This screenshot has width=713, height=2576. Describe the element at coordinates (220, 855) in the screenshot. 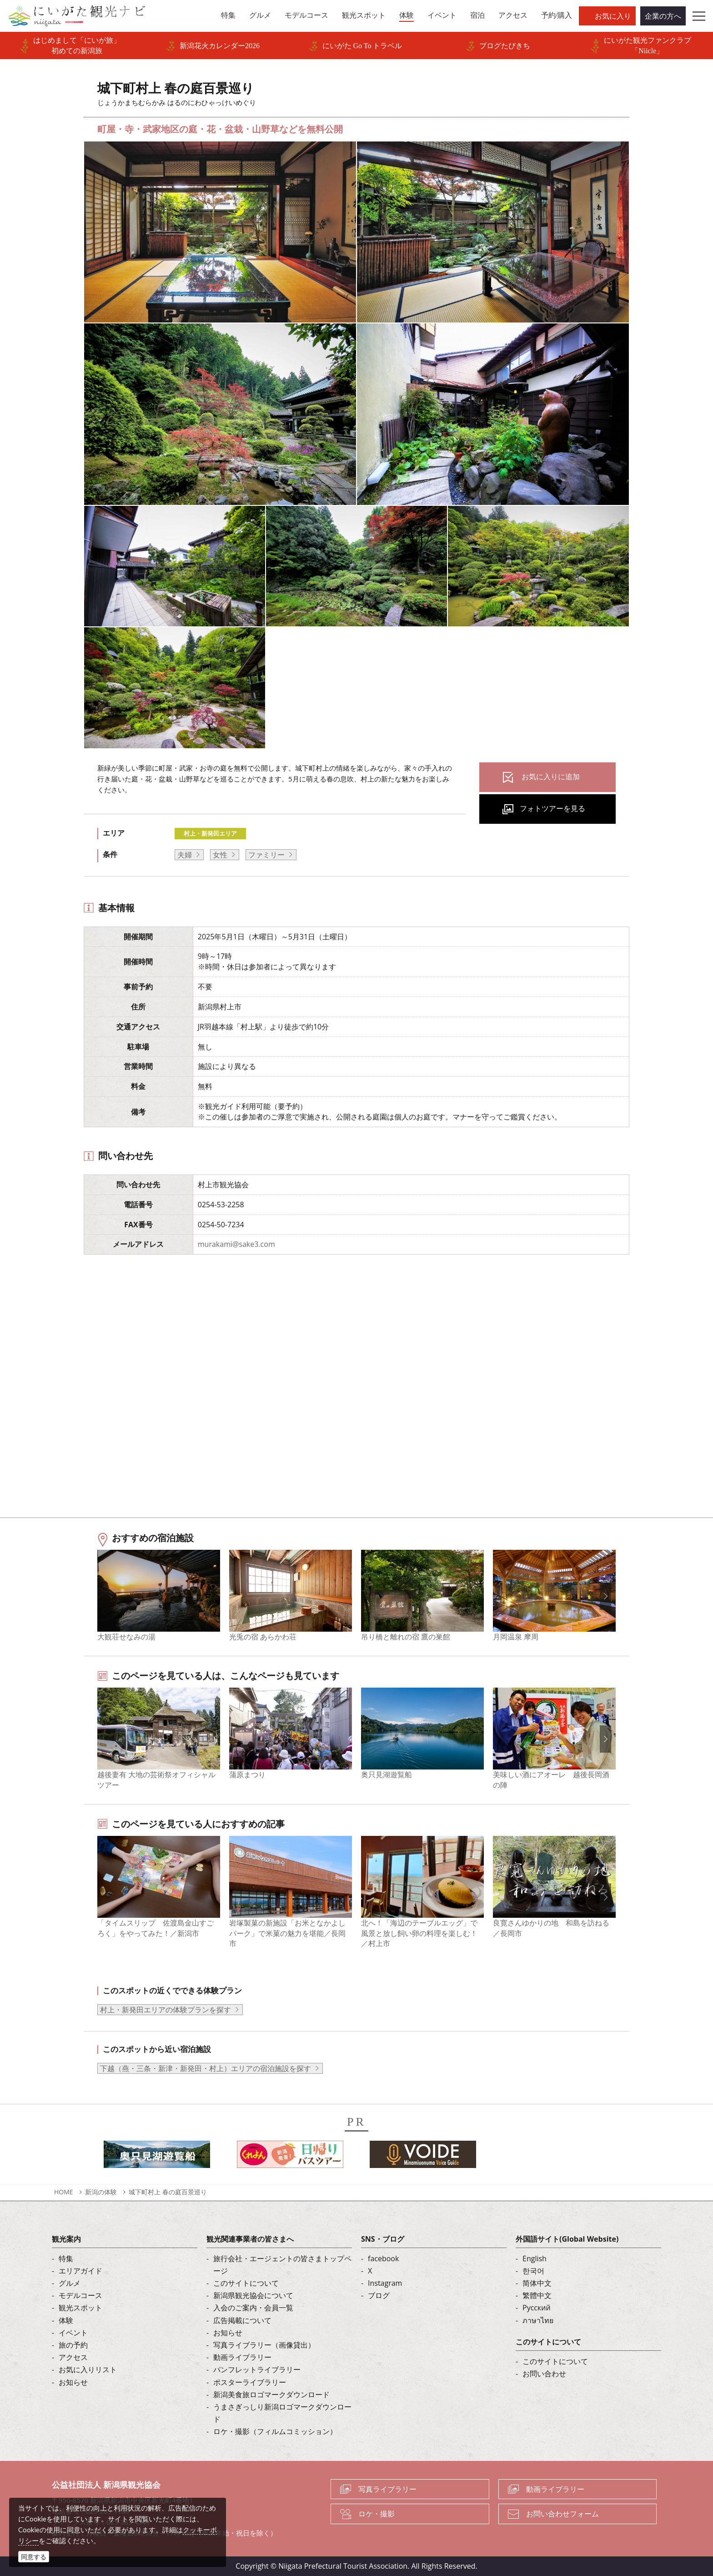

I see `女性` at that location.